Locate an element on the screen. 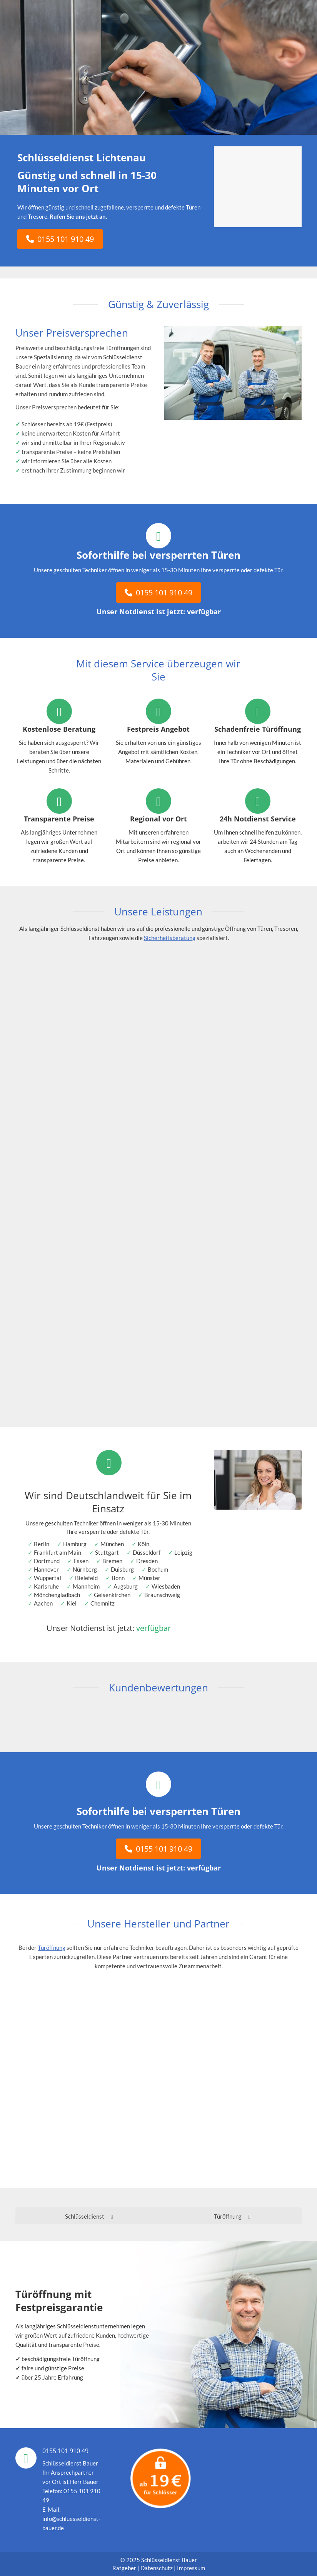 The image size is (317, 2576). Duisburg is located at coordinates (122, 1569).